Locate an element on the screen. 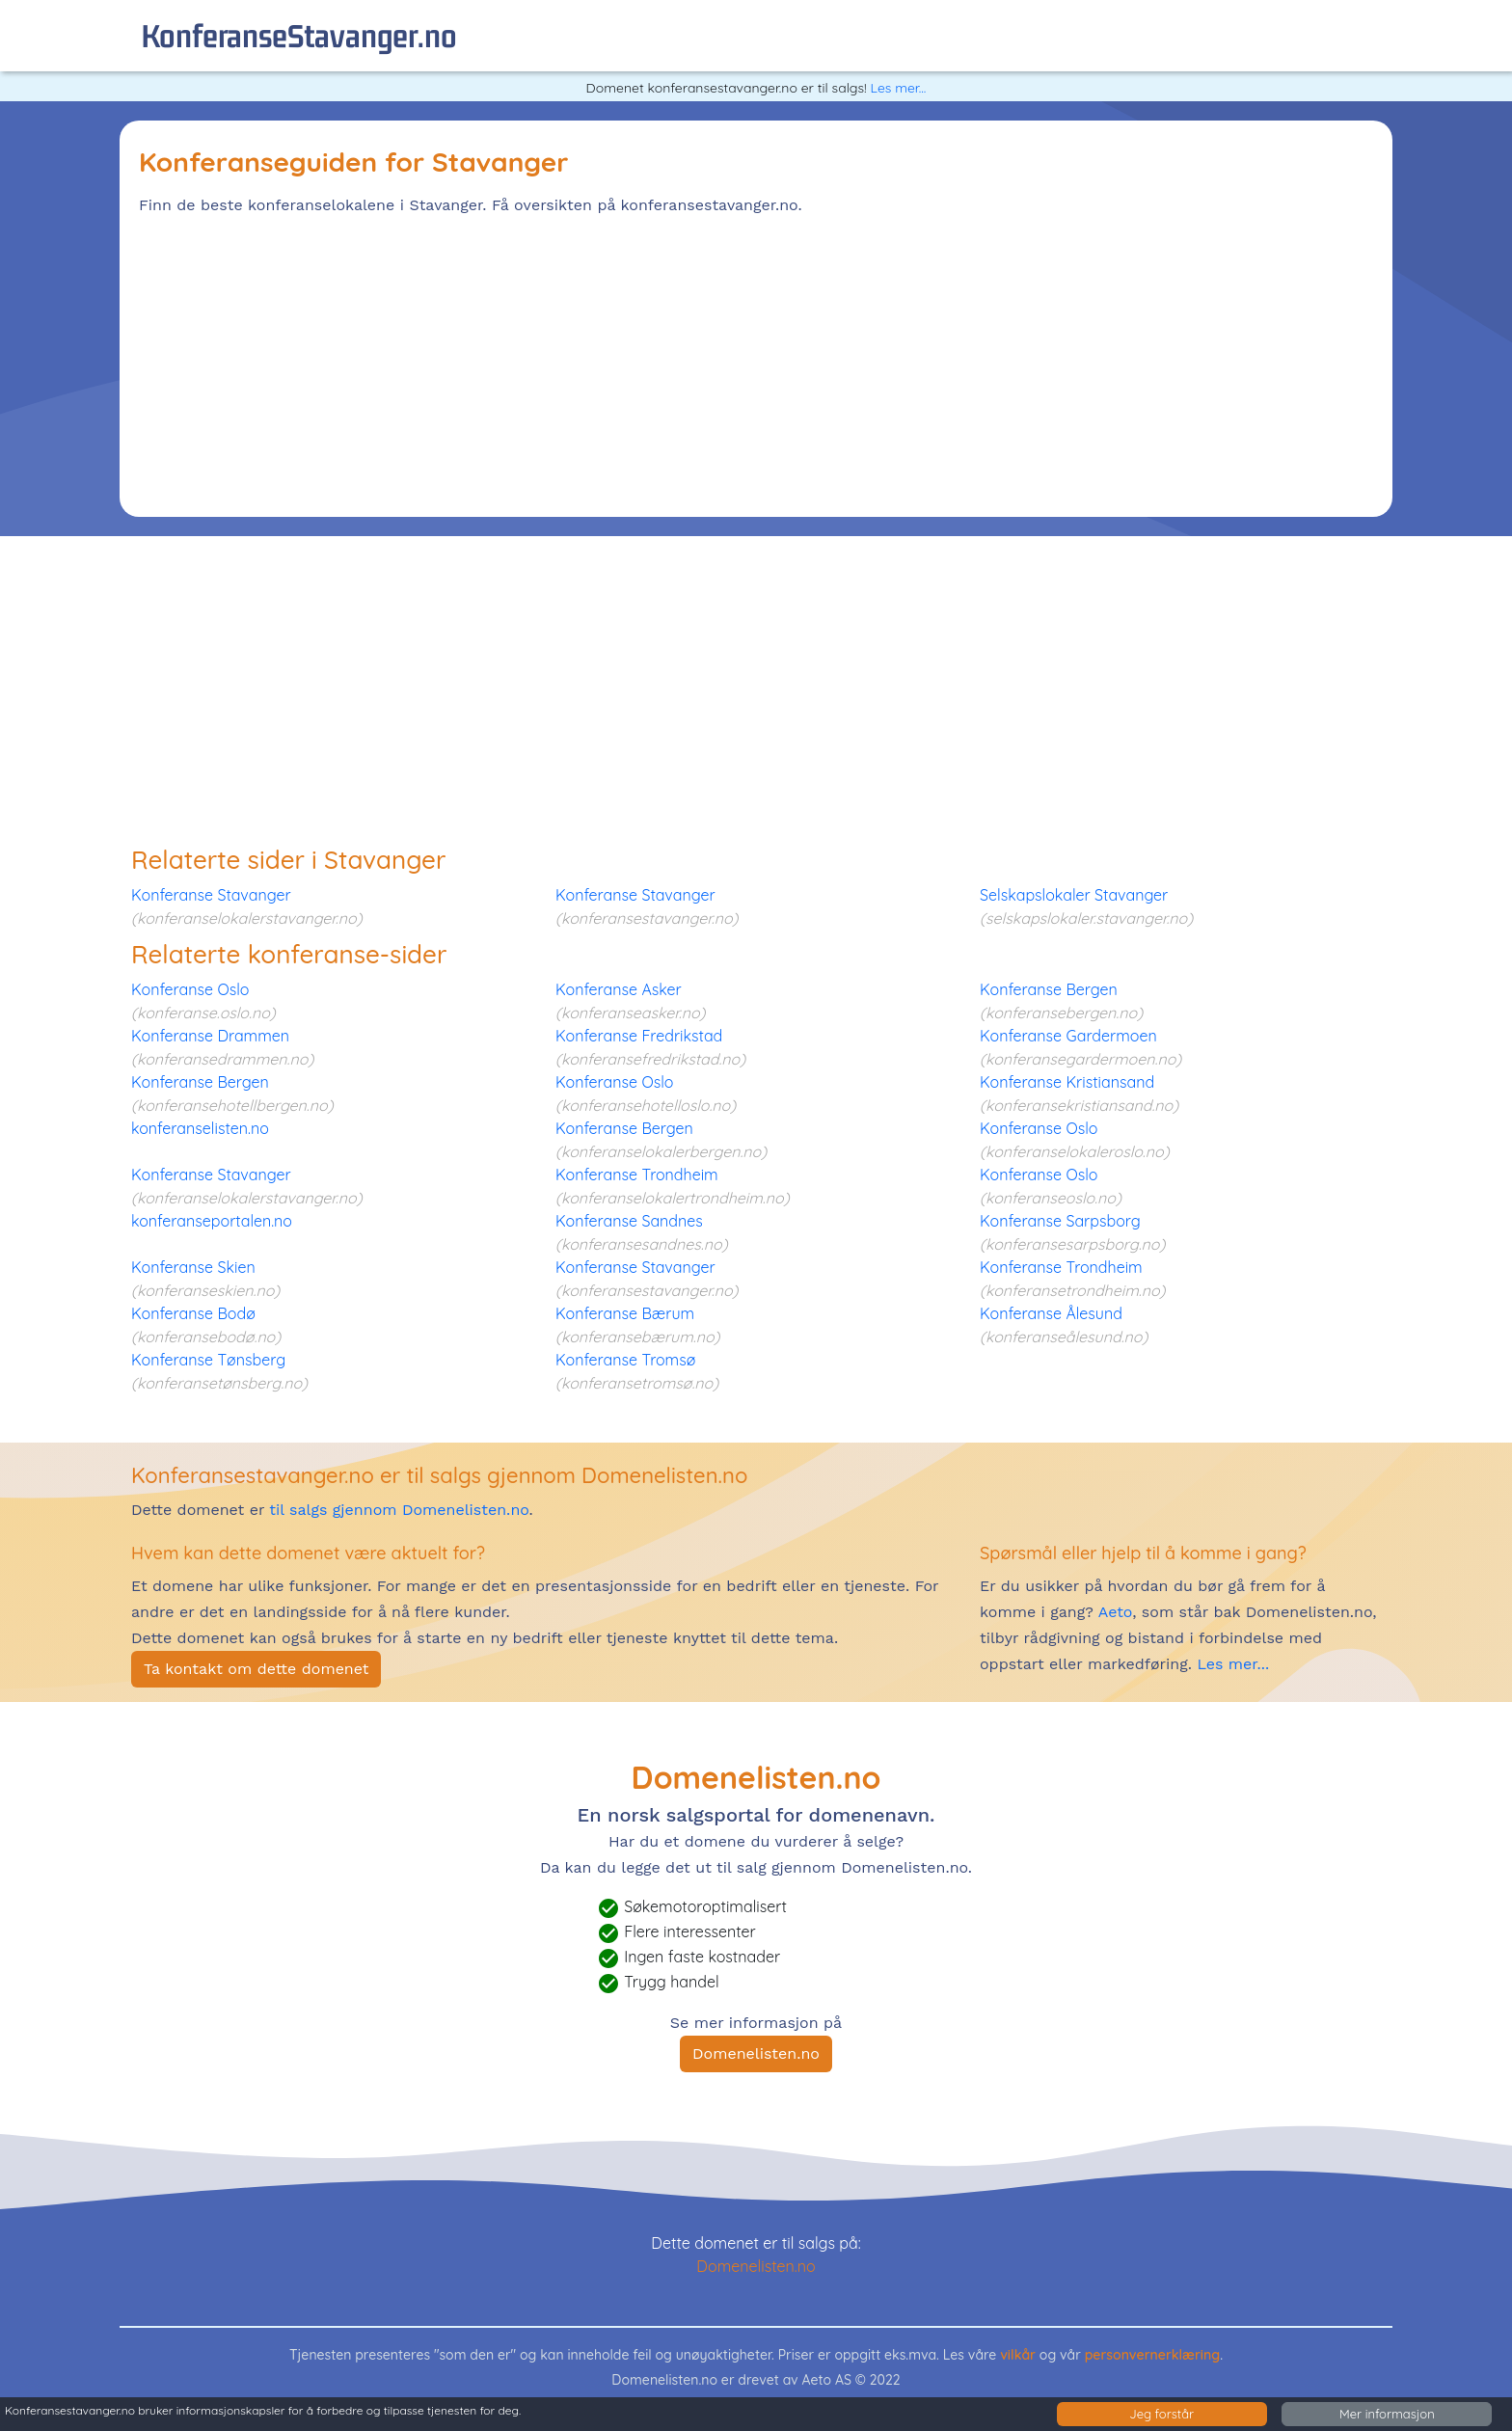 The height and width of the screenshot is (2431, 1512). Aeto is located at coordinates (1113, 1612).